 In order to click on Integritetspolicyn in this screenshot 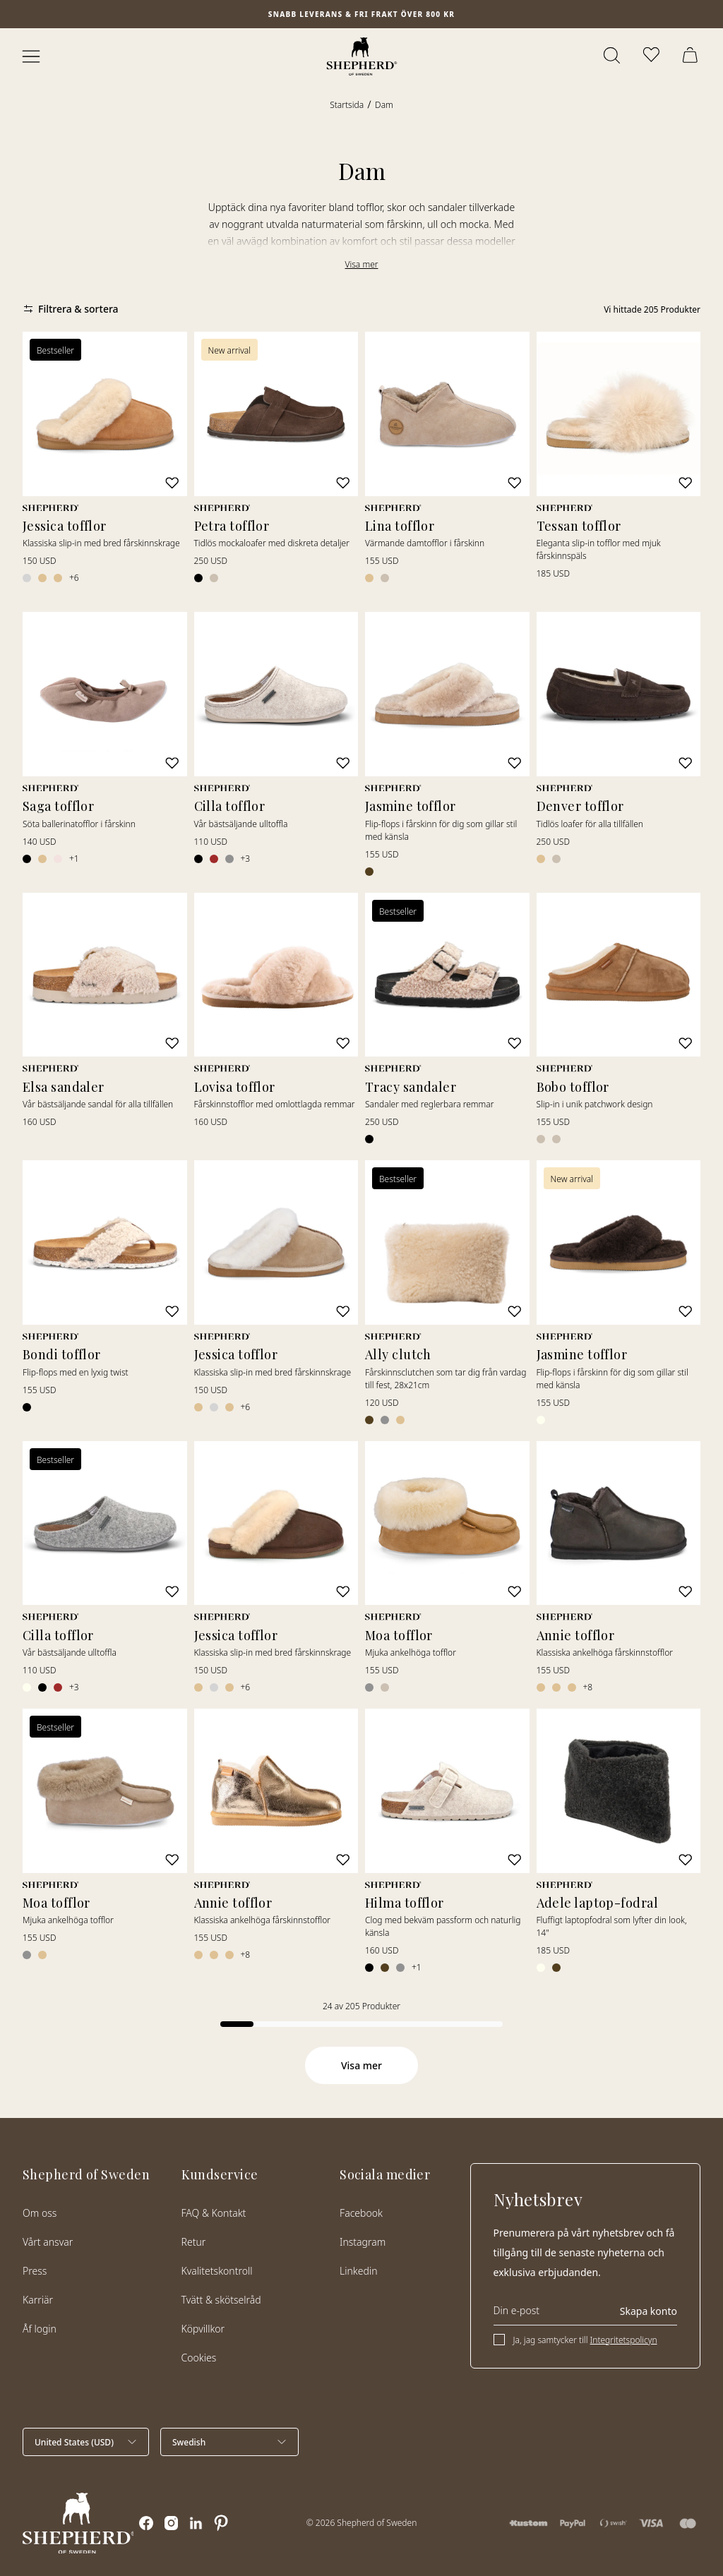, I will do `click(623, 2340)`.